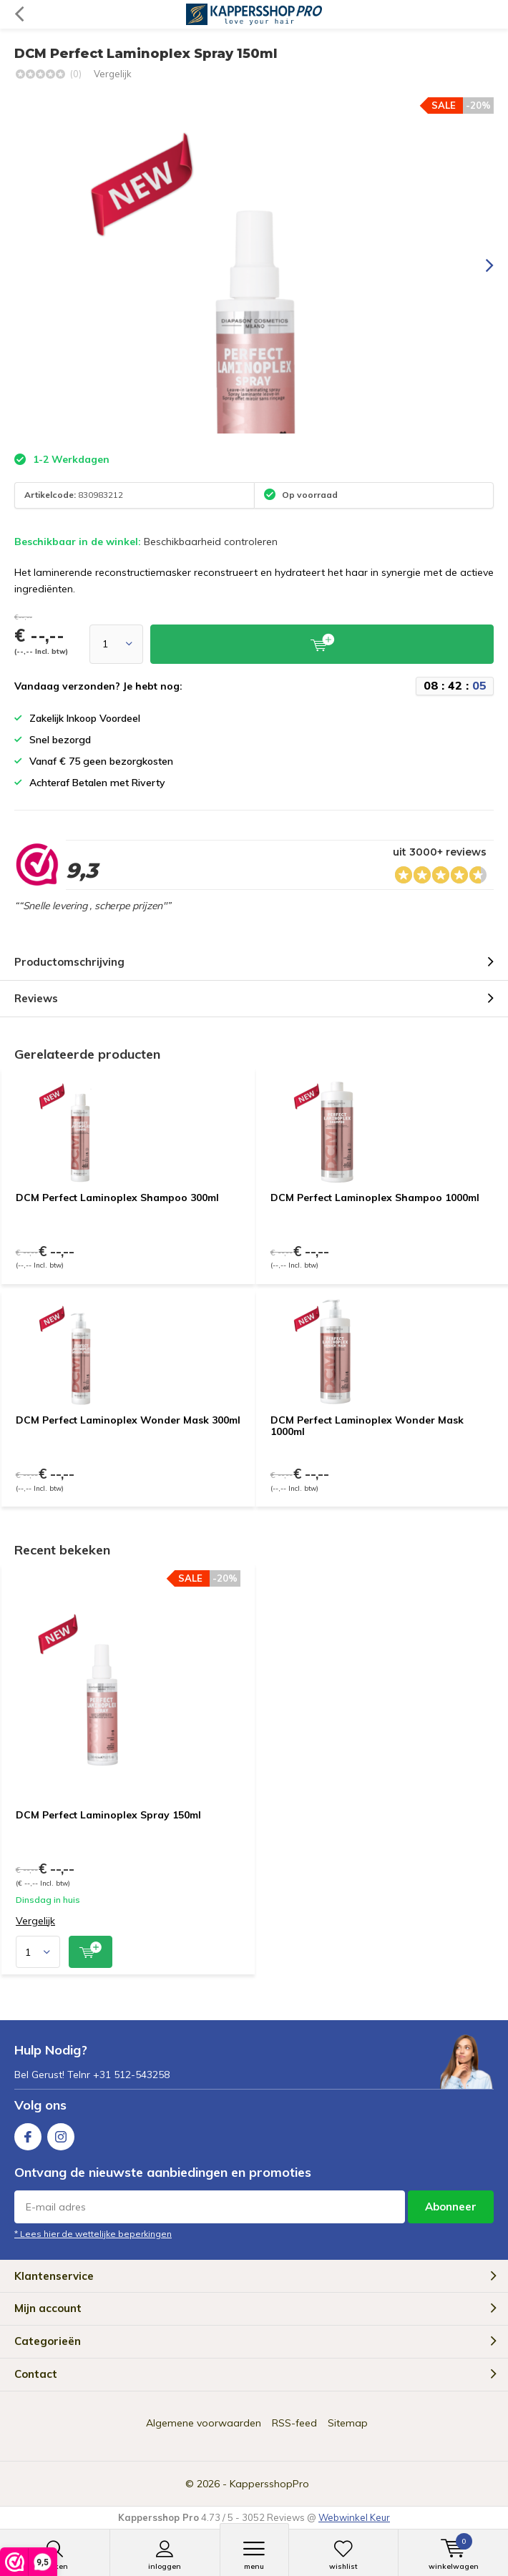  I want to click on Inloggen, so click(165, 2555).